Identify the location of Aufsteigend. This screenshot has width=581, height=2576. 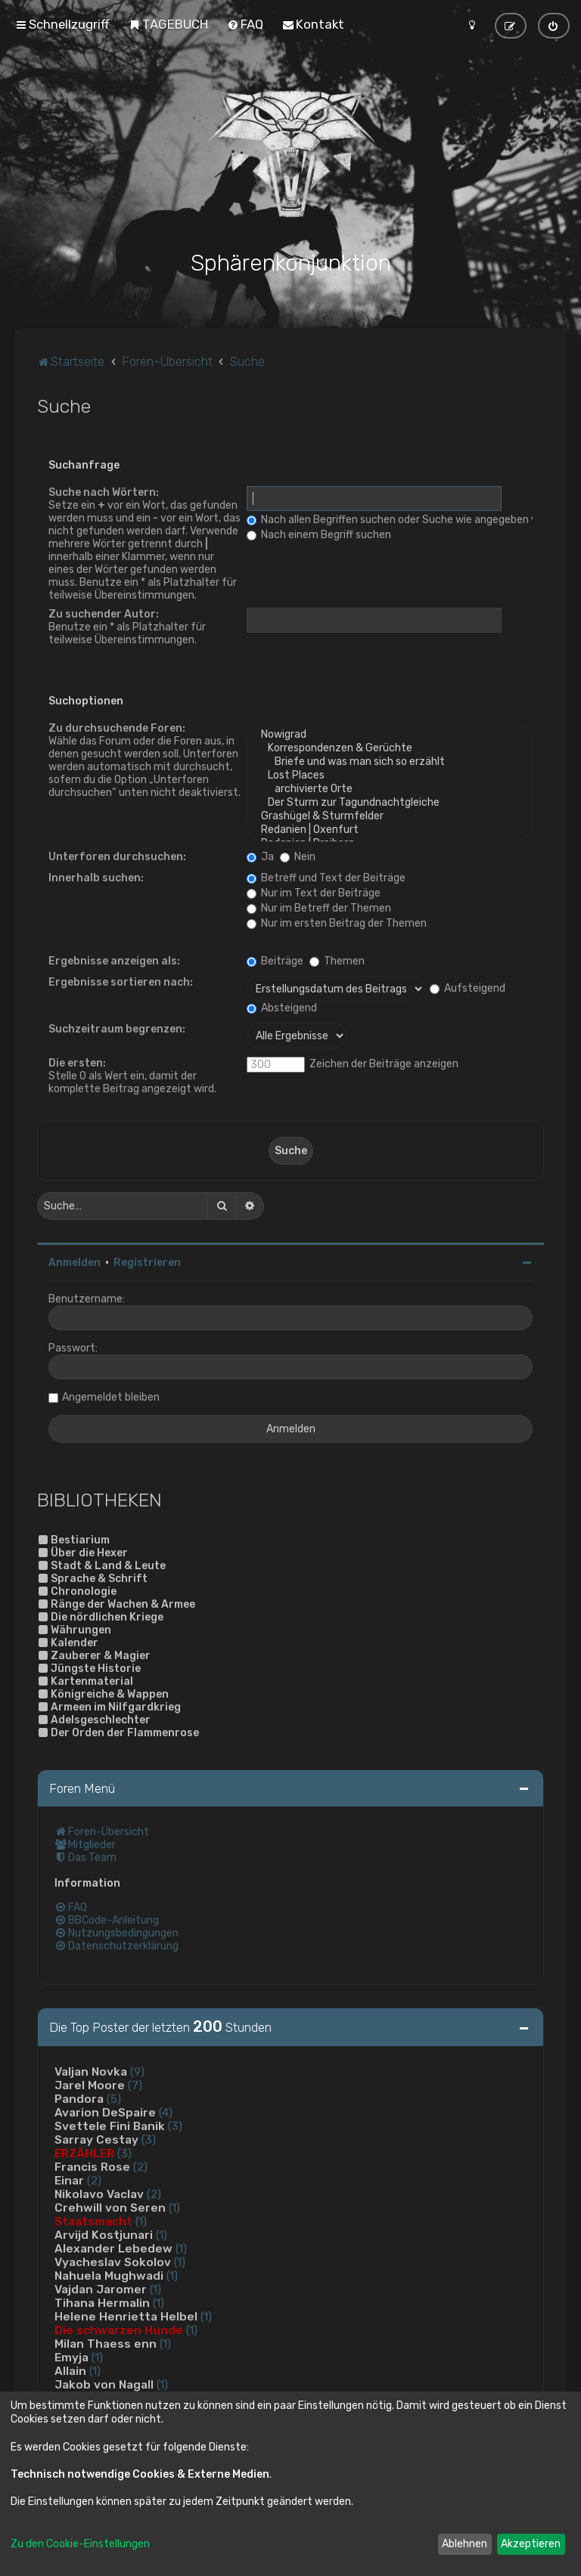
(467, 986).